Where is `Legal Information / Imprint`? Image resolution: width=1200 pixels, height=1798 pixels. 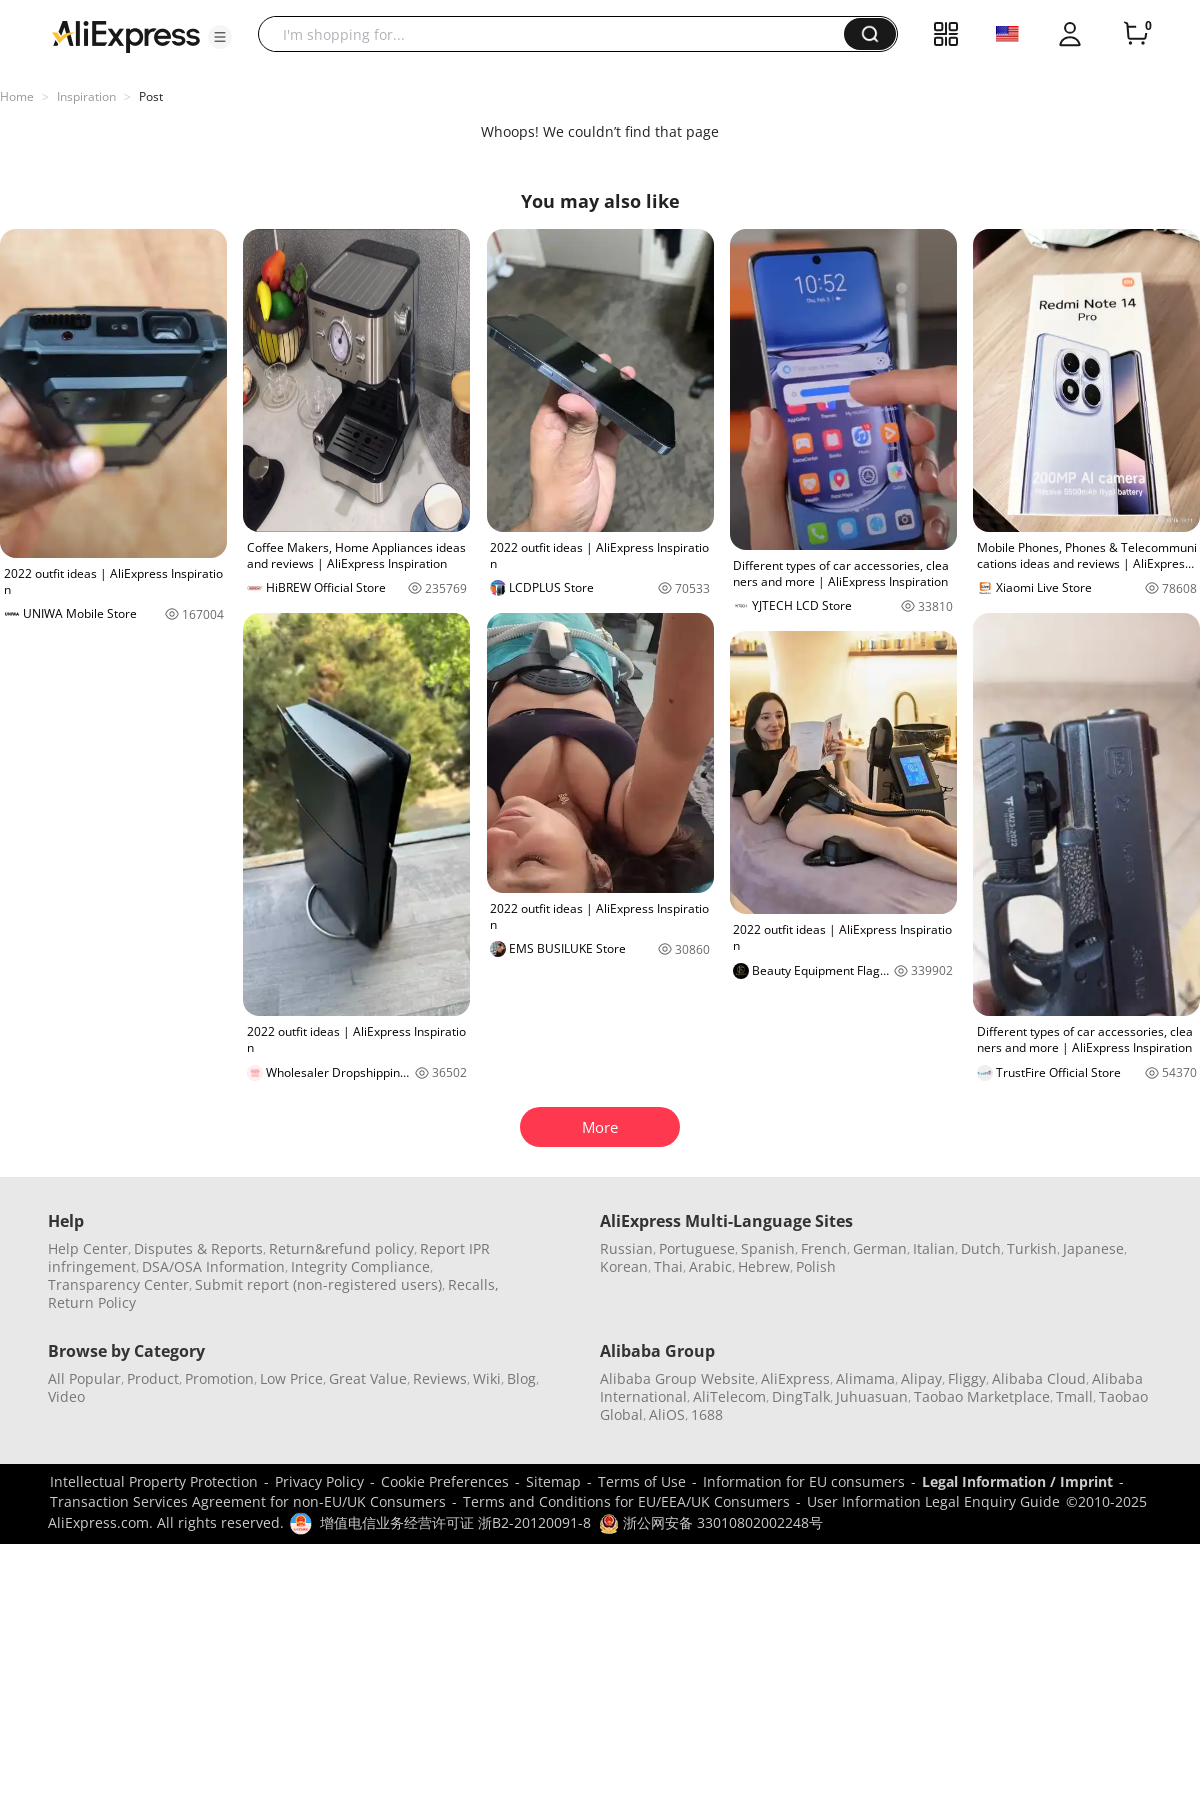
Legal Information / Imprint is located at coordinates (1017, 1481).